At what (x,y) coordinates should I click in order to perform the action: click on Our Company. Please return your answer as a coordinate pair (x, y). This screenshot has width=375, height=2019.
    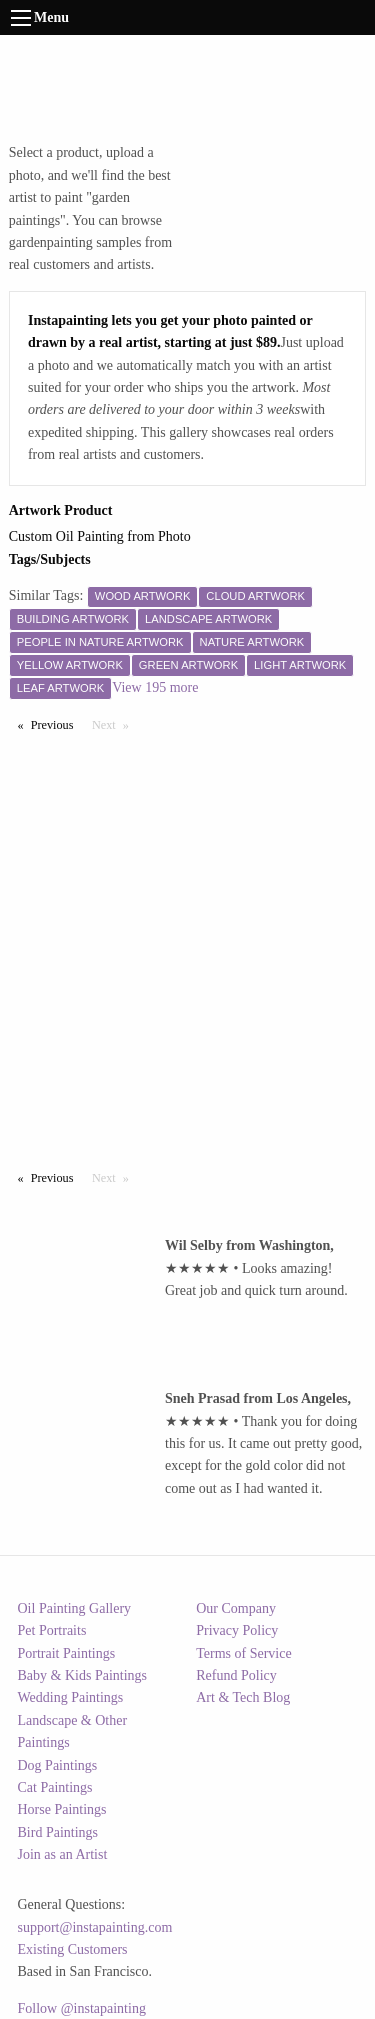
    Looking at the image, I should click on (236, 1608).